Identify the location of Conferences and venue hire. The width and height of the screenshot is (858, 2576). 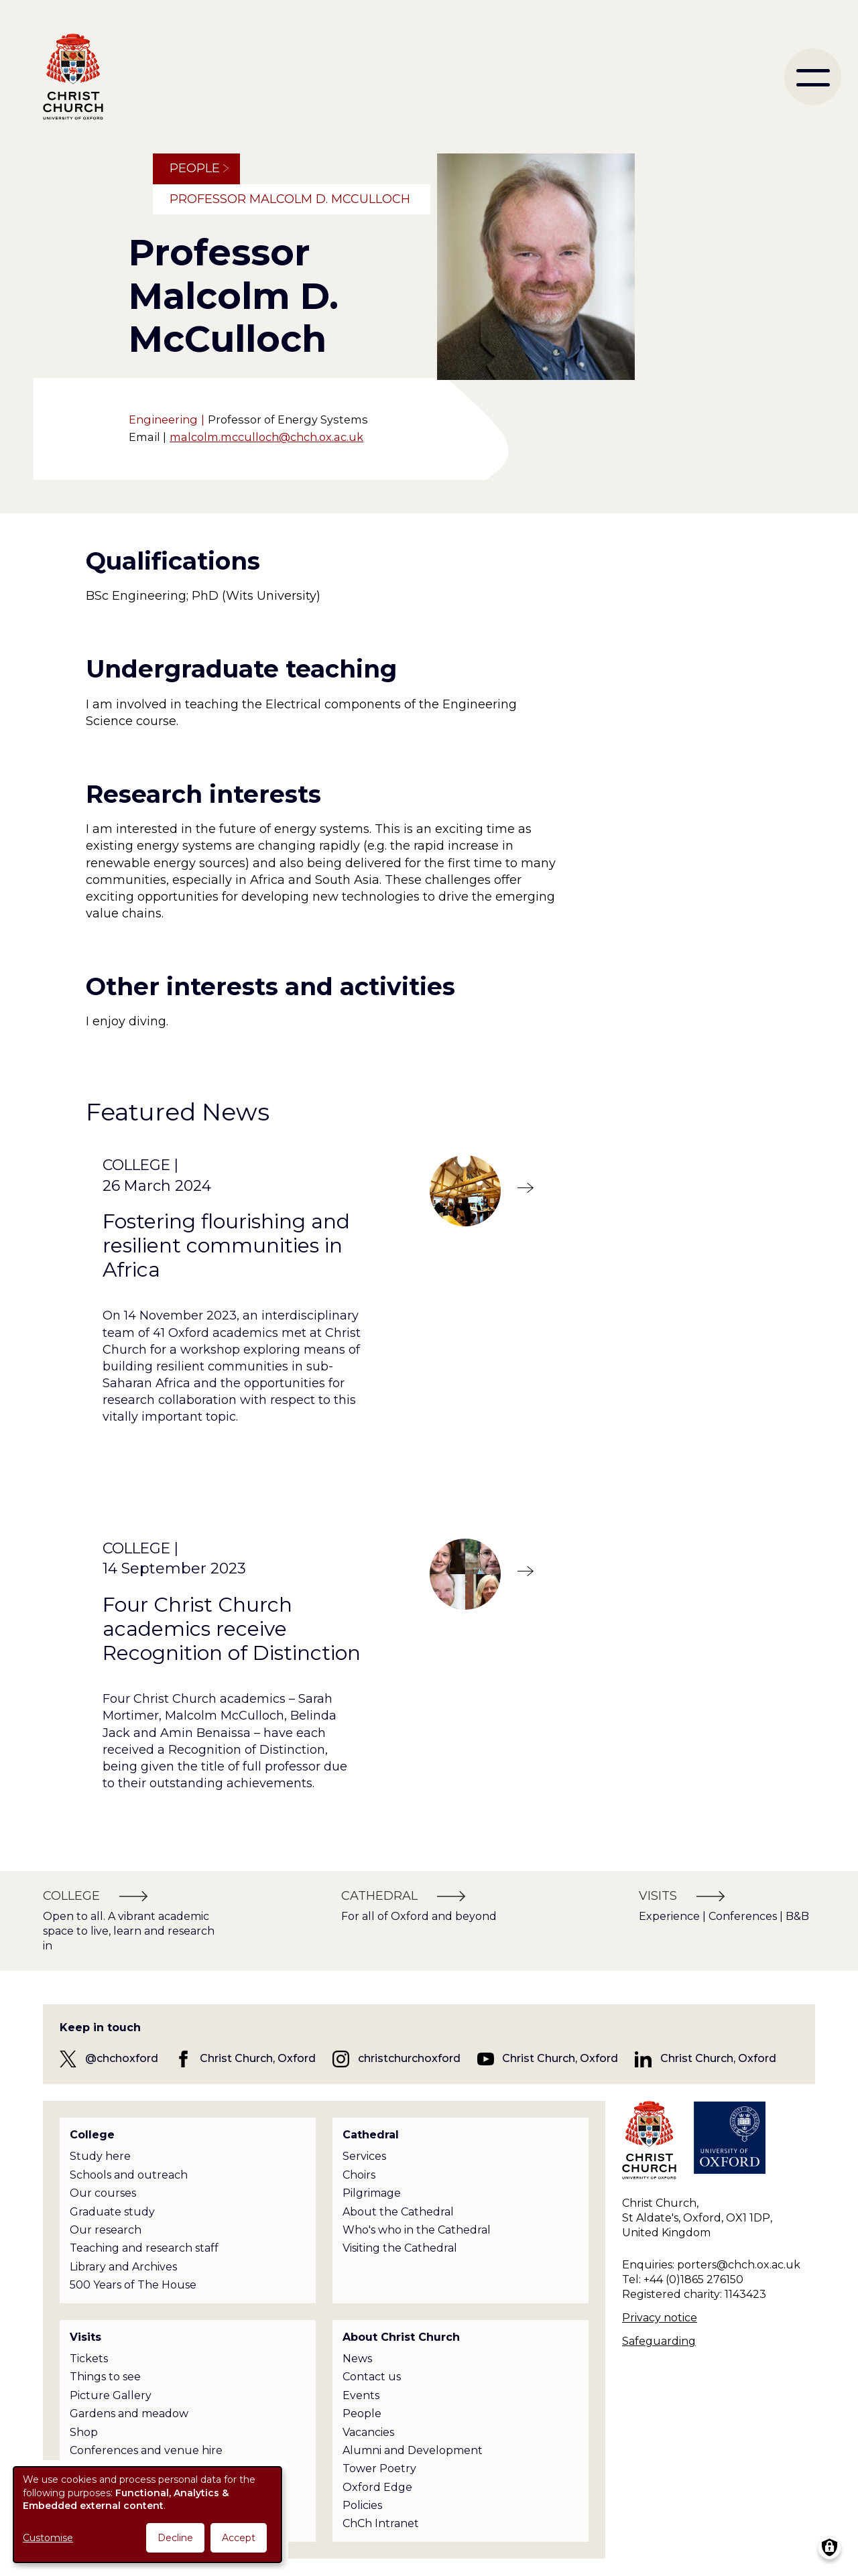
(146, 2450).